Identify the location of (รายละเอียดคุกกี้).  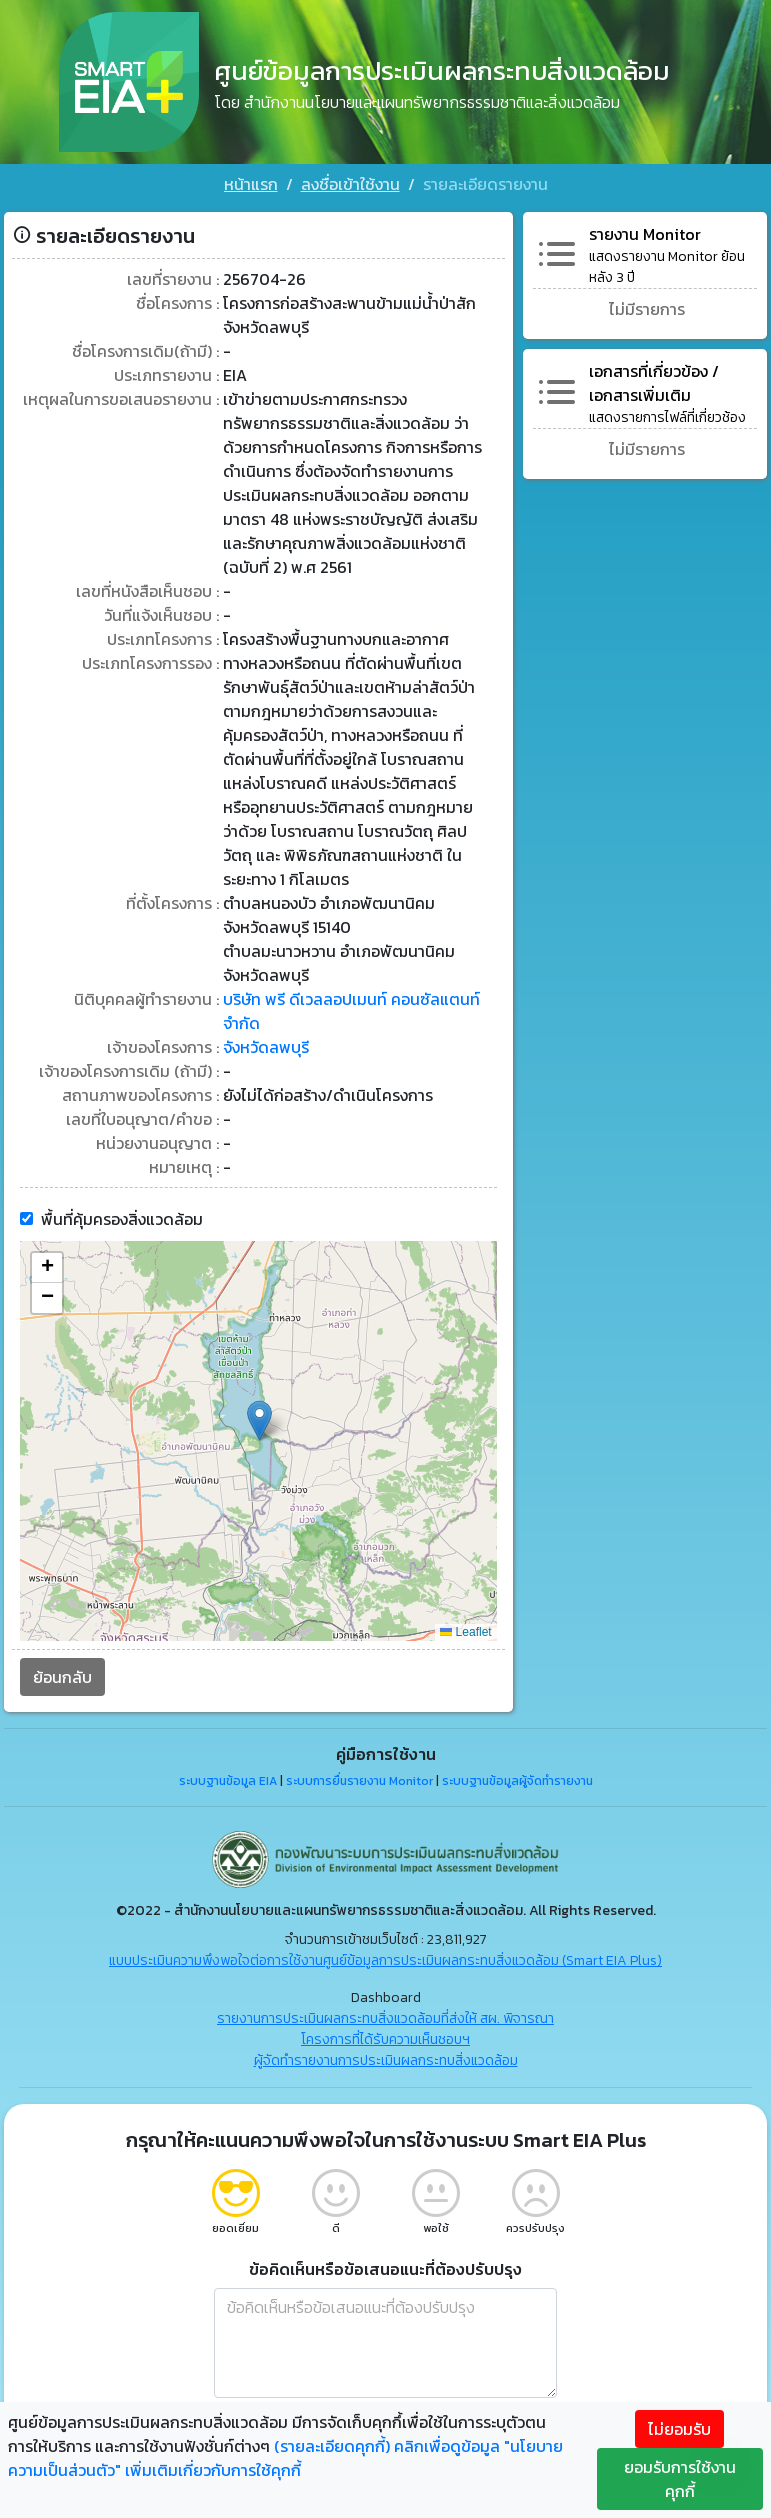
(332, 2446).